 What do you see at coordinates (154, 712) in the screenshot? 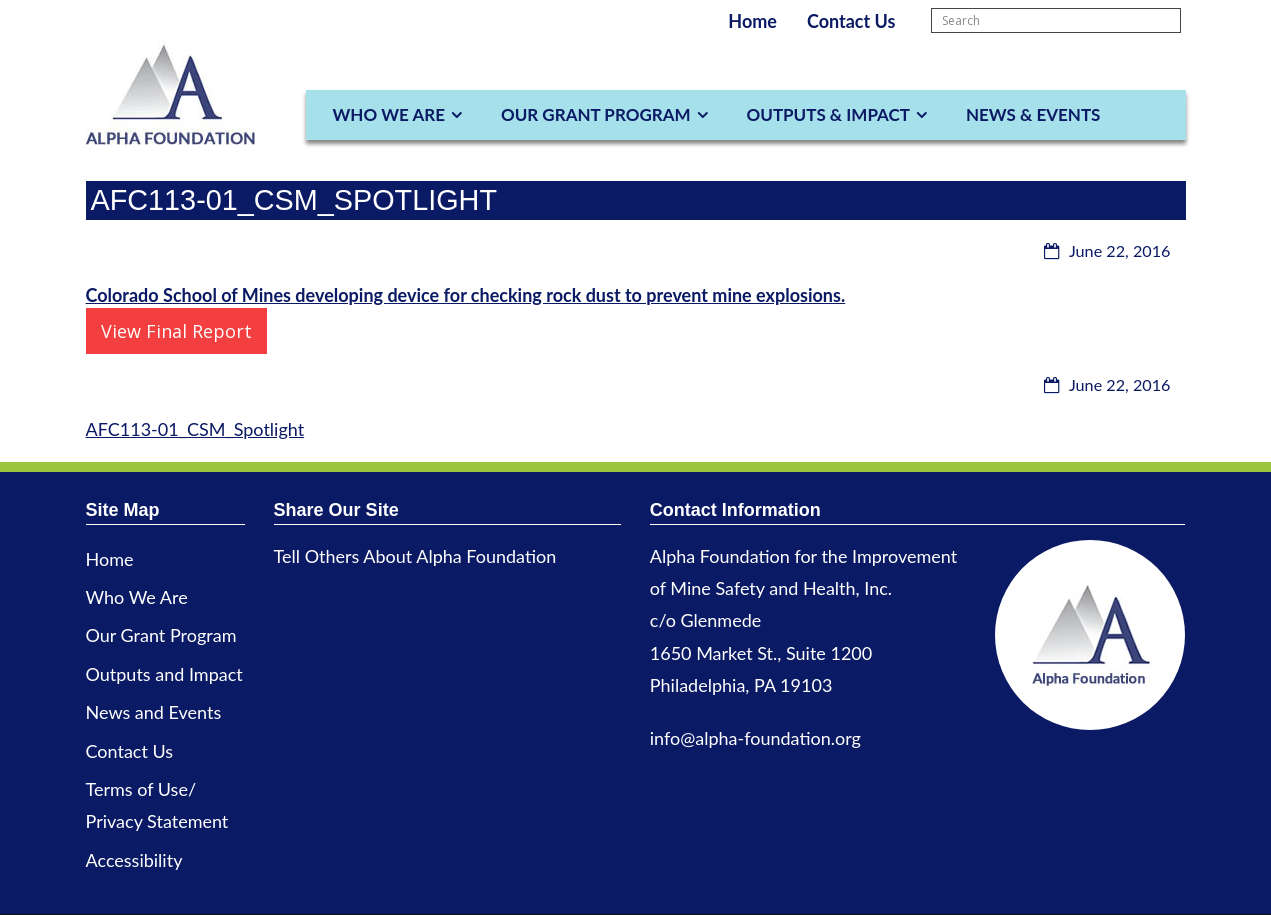
I see `News and Events` at bounding box center [154, 712].